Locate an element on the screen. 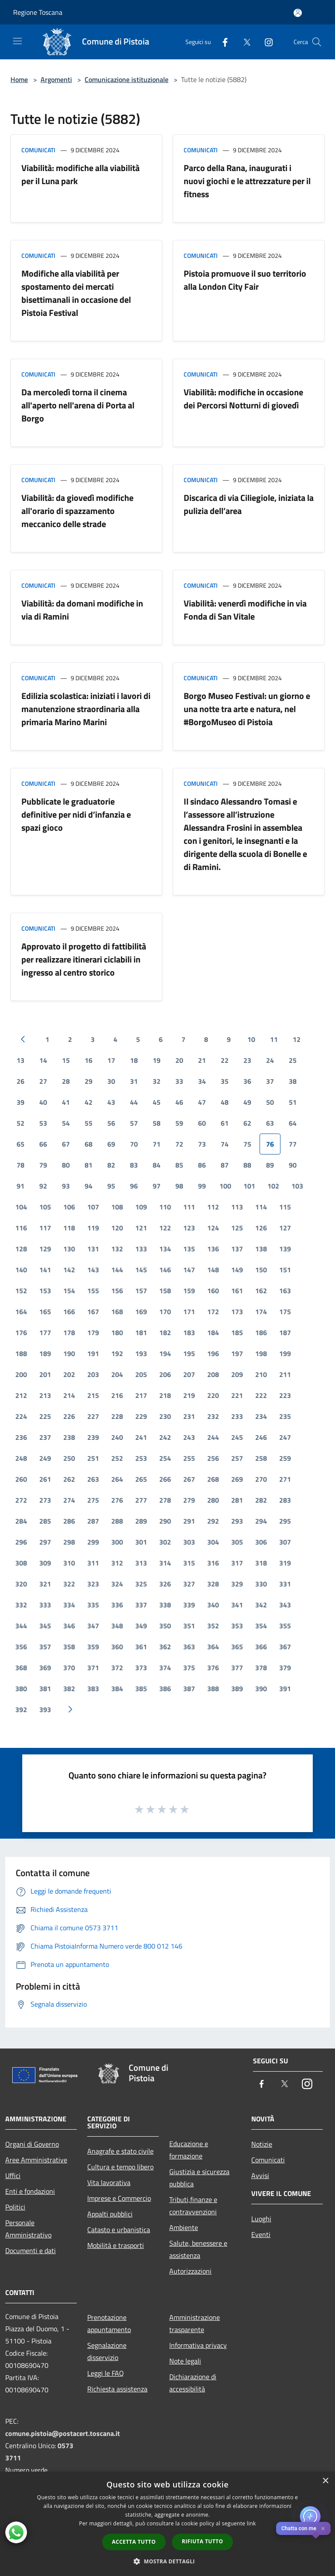 This screenshot has width=335, height=2576. 47 is located at coordinates (202, 1102).